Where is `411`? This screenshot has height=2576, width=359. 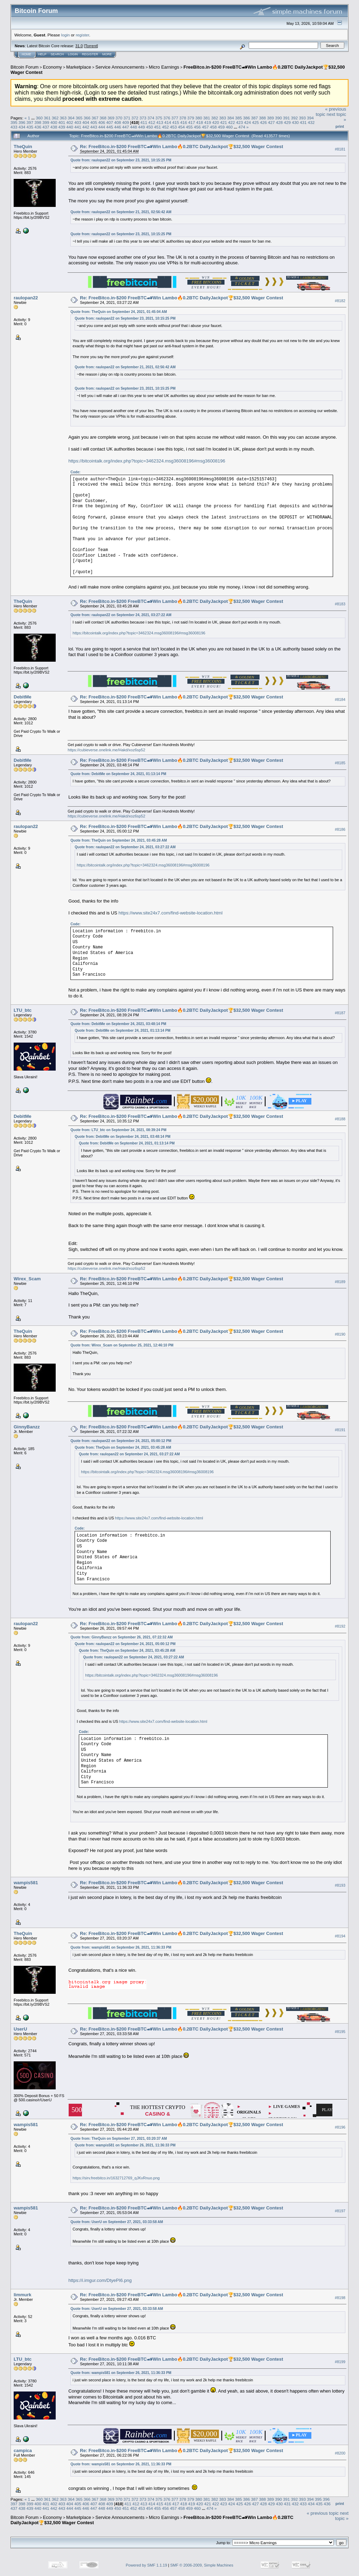
411 is located at coordinates (143, 122).